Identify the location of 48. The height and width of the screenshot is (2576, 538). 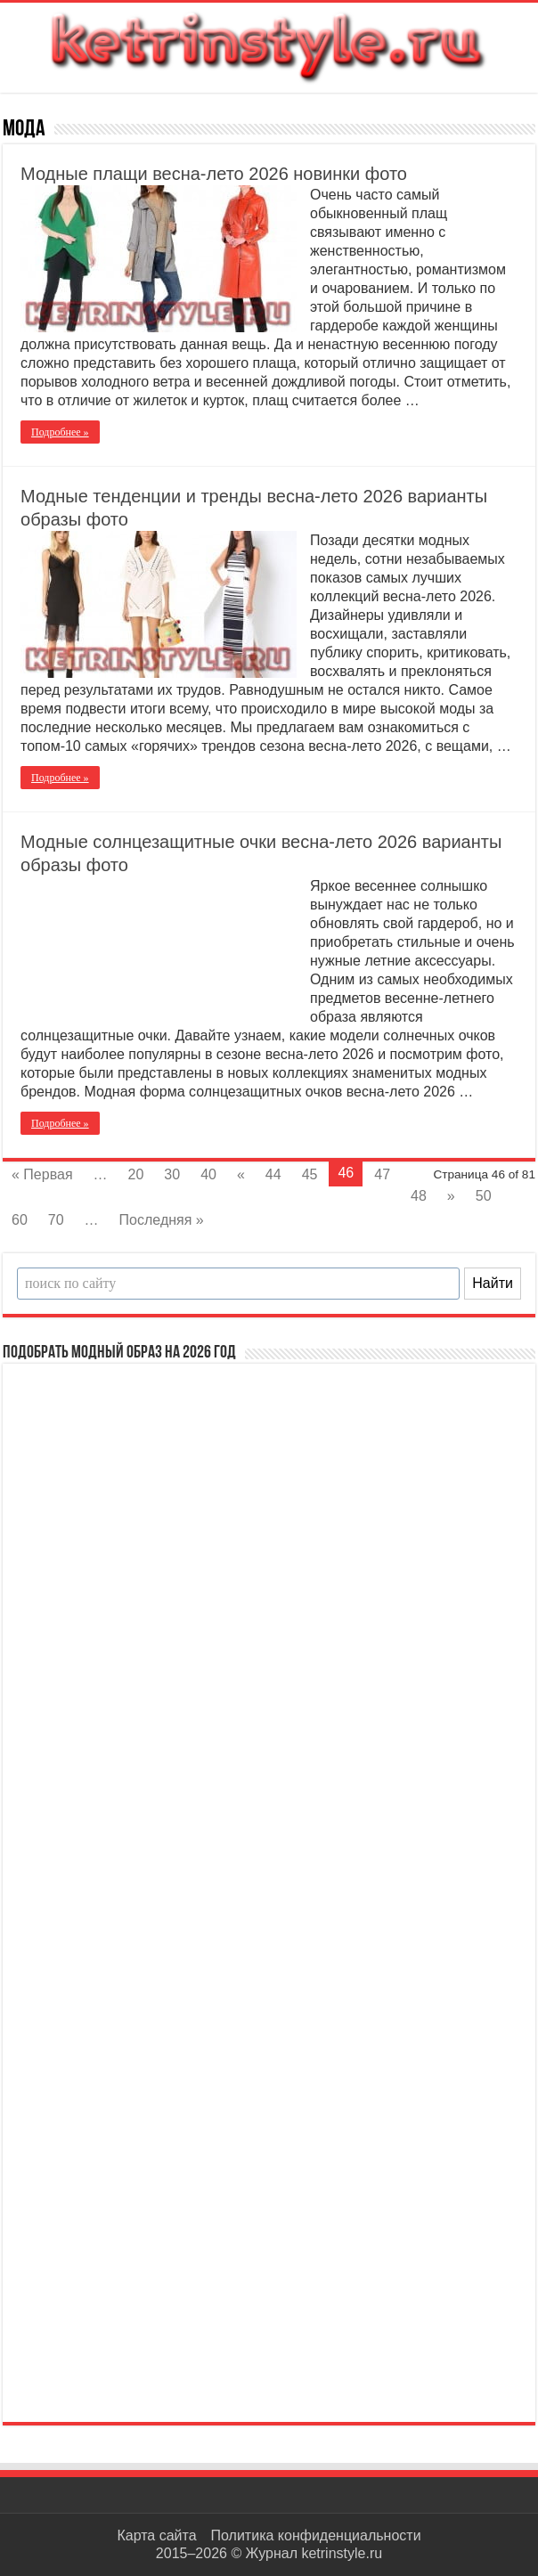
(419, 1195).